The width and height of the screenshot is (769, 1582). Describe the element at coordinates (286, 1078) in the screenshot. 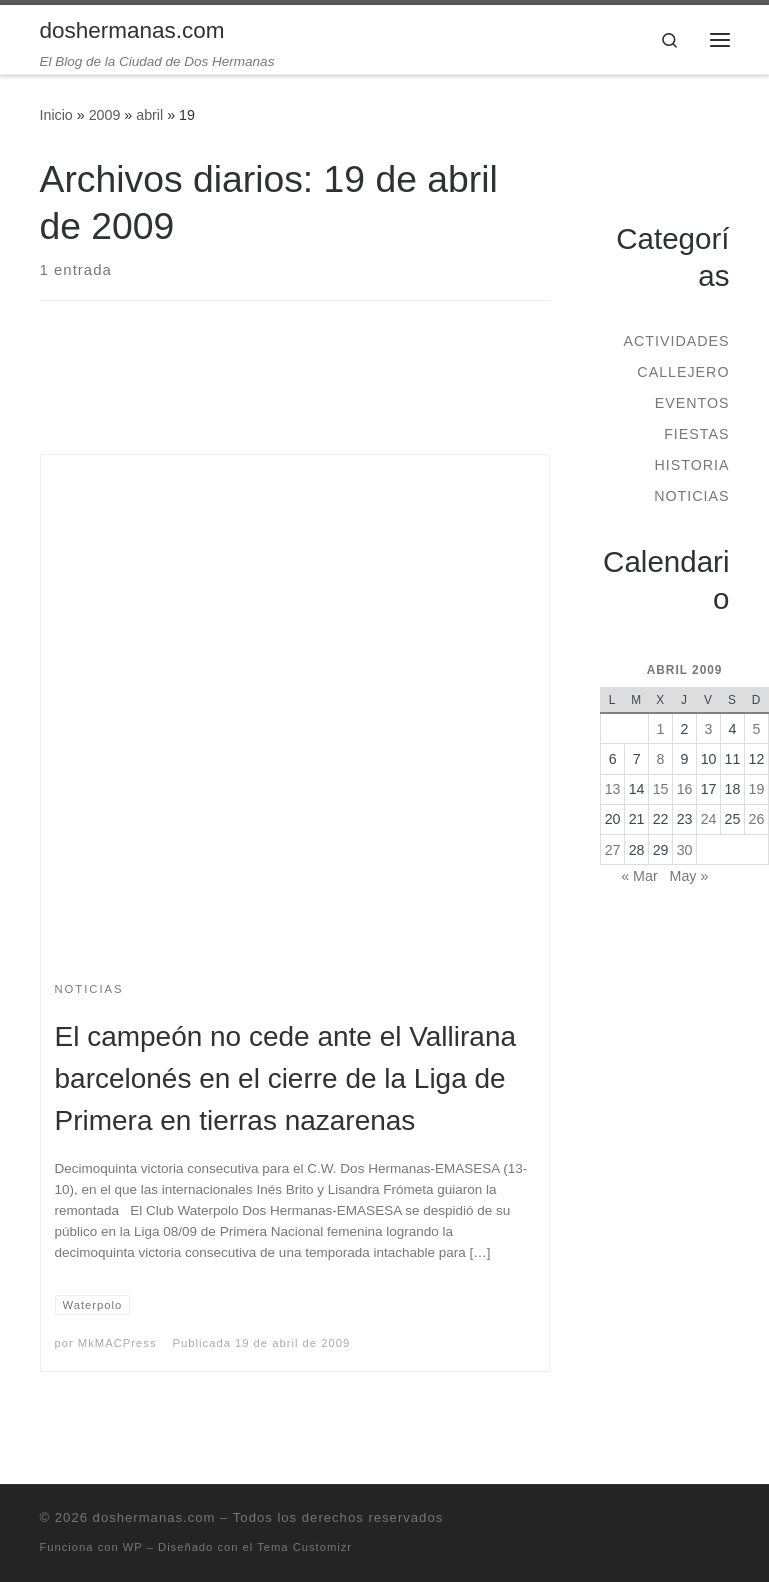

I see `El campeón no cede ante el Vallirana barcelonés en el cierre de la Liga de Primera en tierras nazarenas` at that location.